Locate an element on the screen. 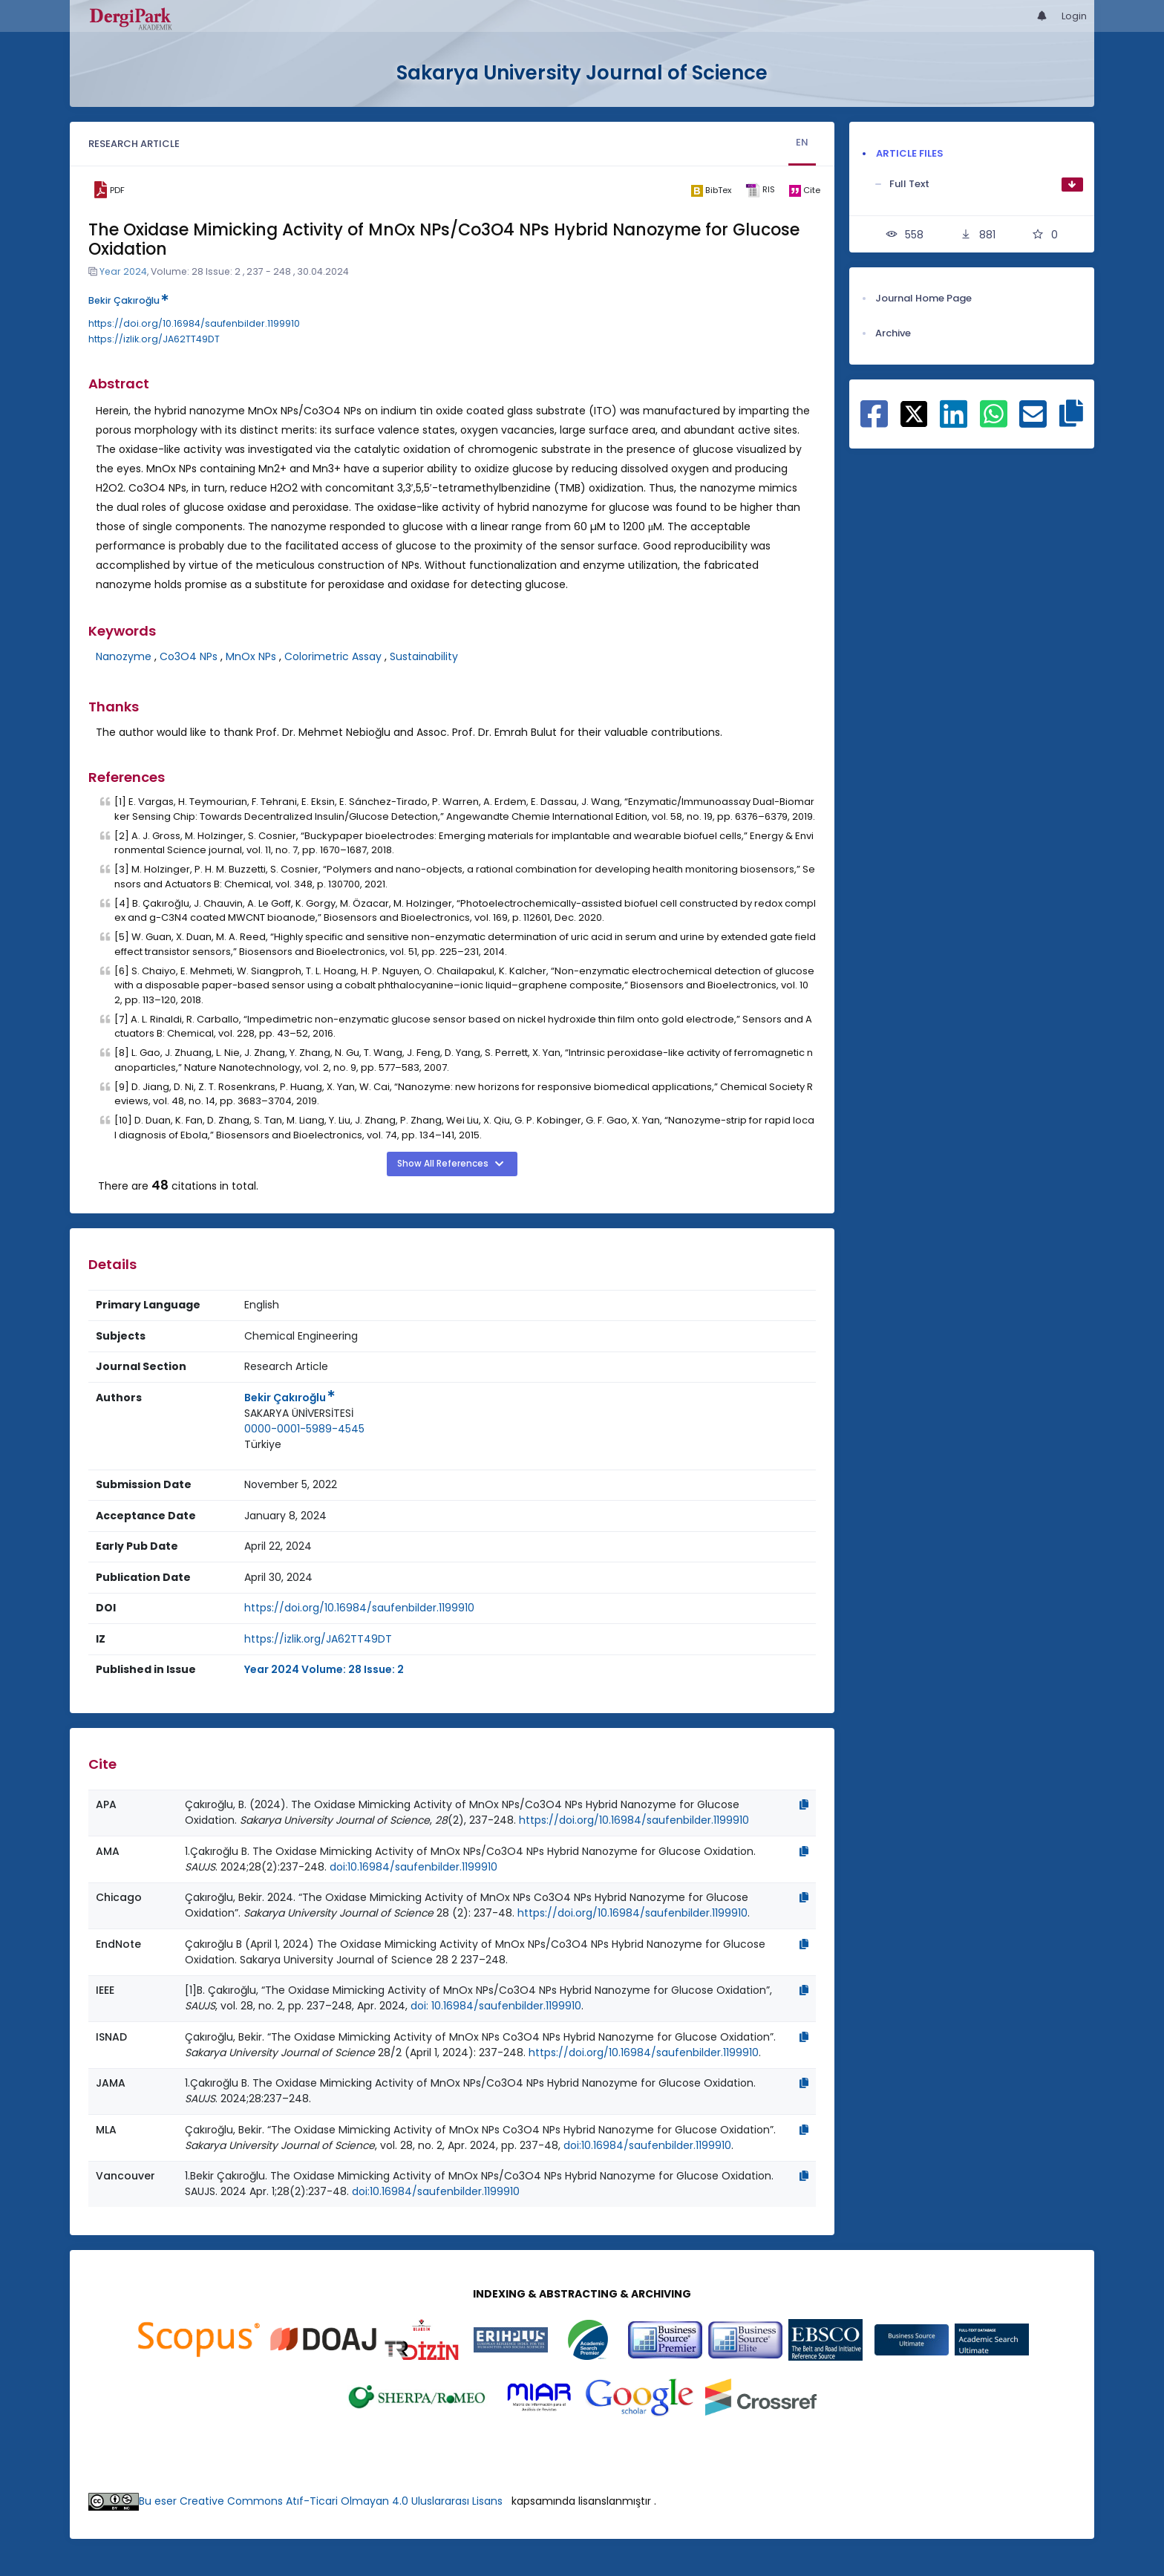 The image size is (1164, 2576). SAKARYA ÜNİVERSİTESİ is located at coordinates (298, 1413).